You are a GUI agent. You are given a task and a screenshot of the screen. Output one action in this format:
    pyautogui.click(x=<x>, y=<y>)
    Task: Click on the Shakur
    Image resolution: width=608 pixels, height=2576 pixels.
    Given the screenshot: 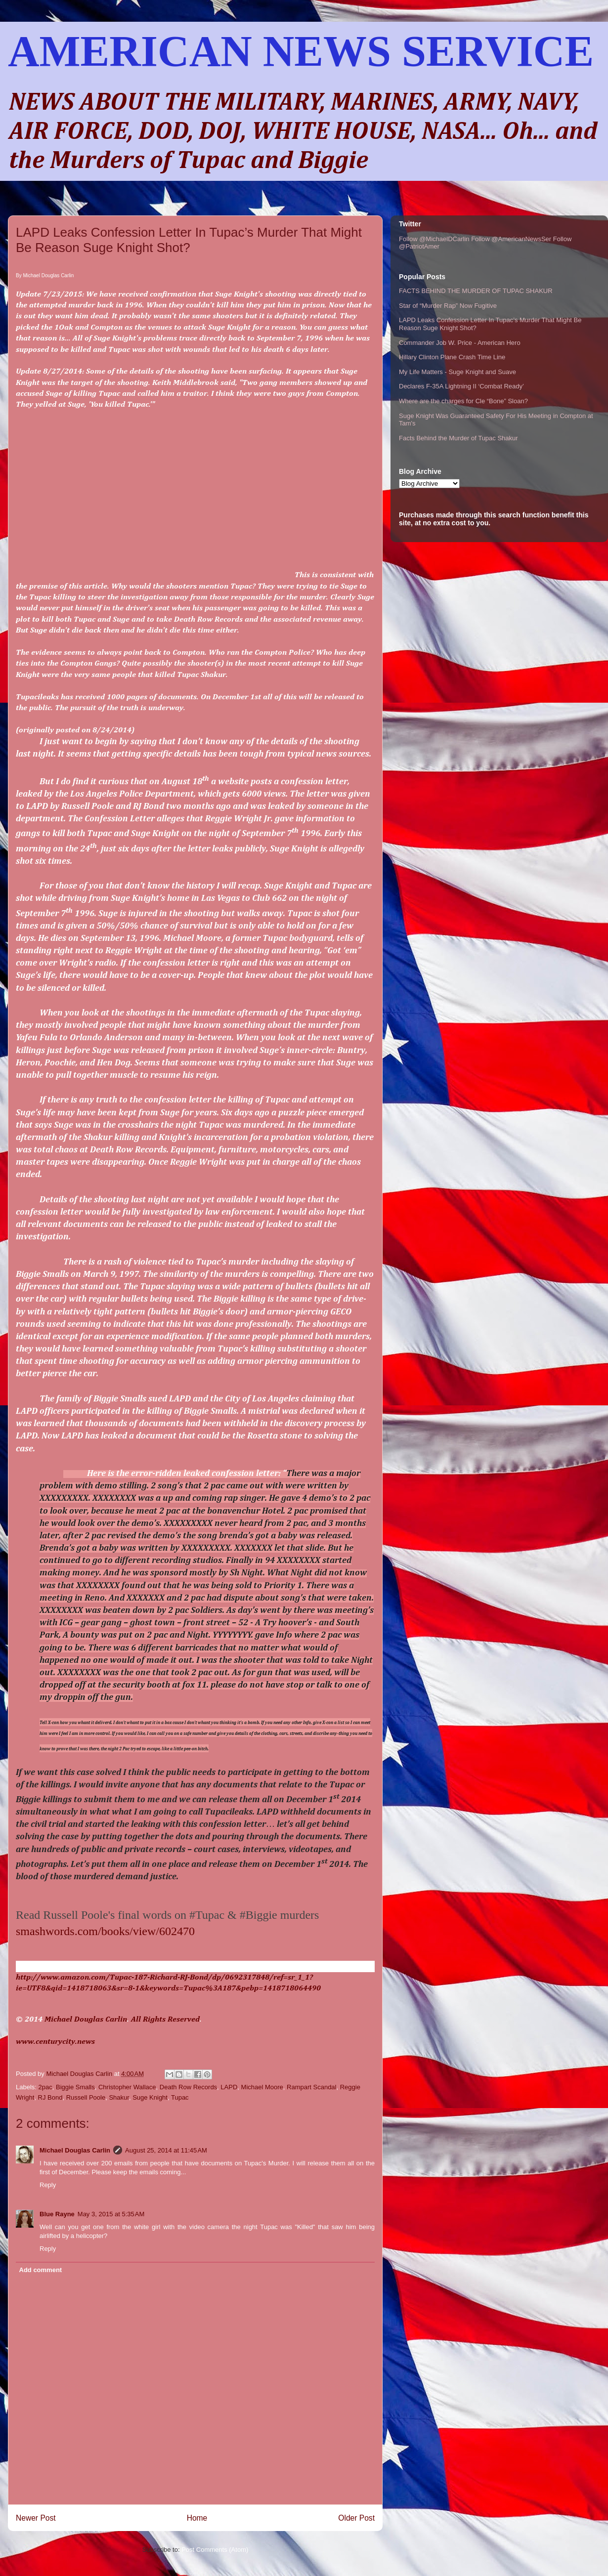 What is the action you would take?
    pyautogui.click(x=119, y=2097)
    